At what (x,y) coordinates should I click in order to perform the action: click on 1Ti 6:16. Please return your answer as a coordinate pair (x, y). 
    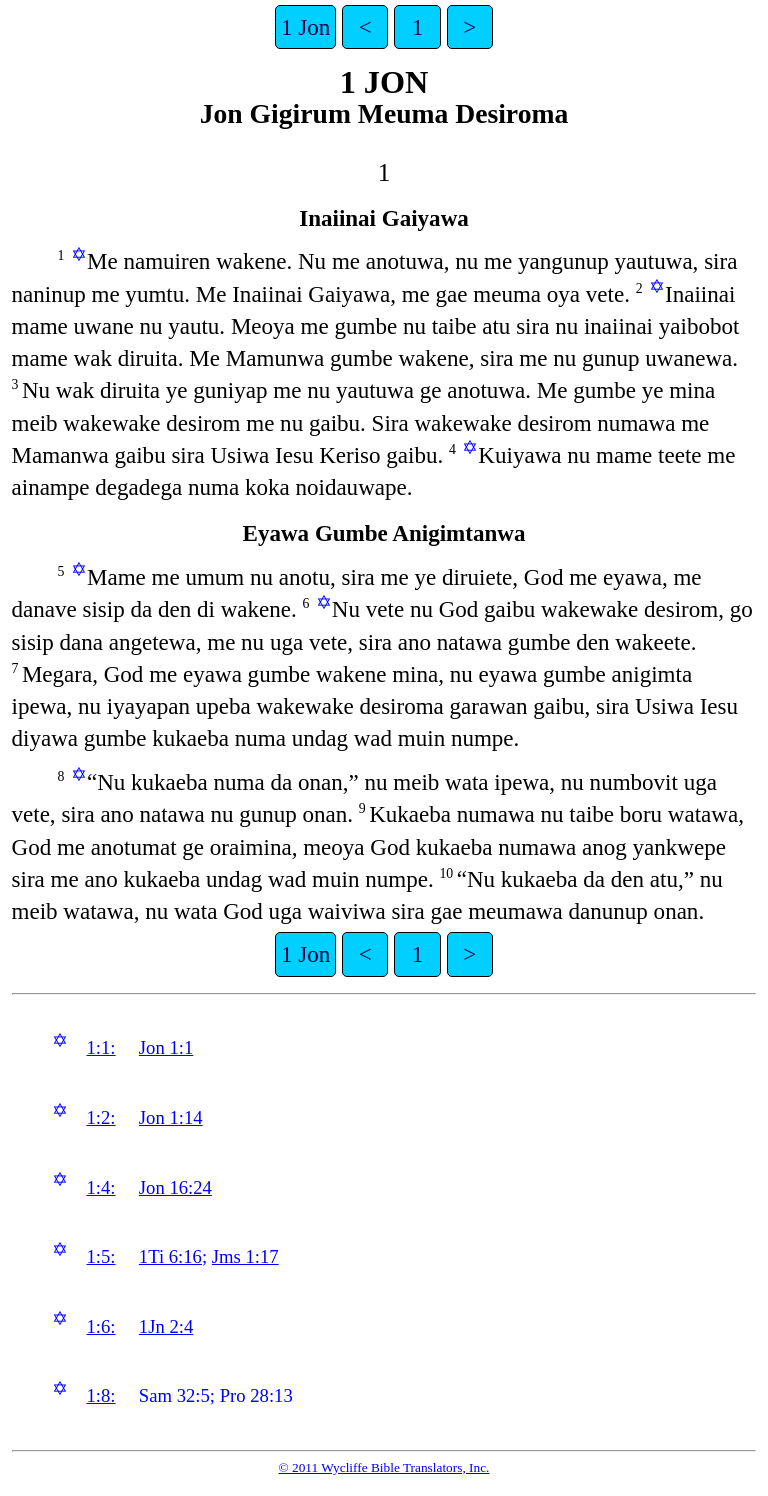
    Looking at the image, I should click on (170, 1256).